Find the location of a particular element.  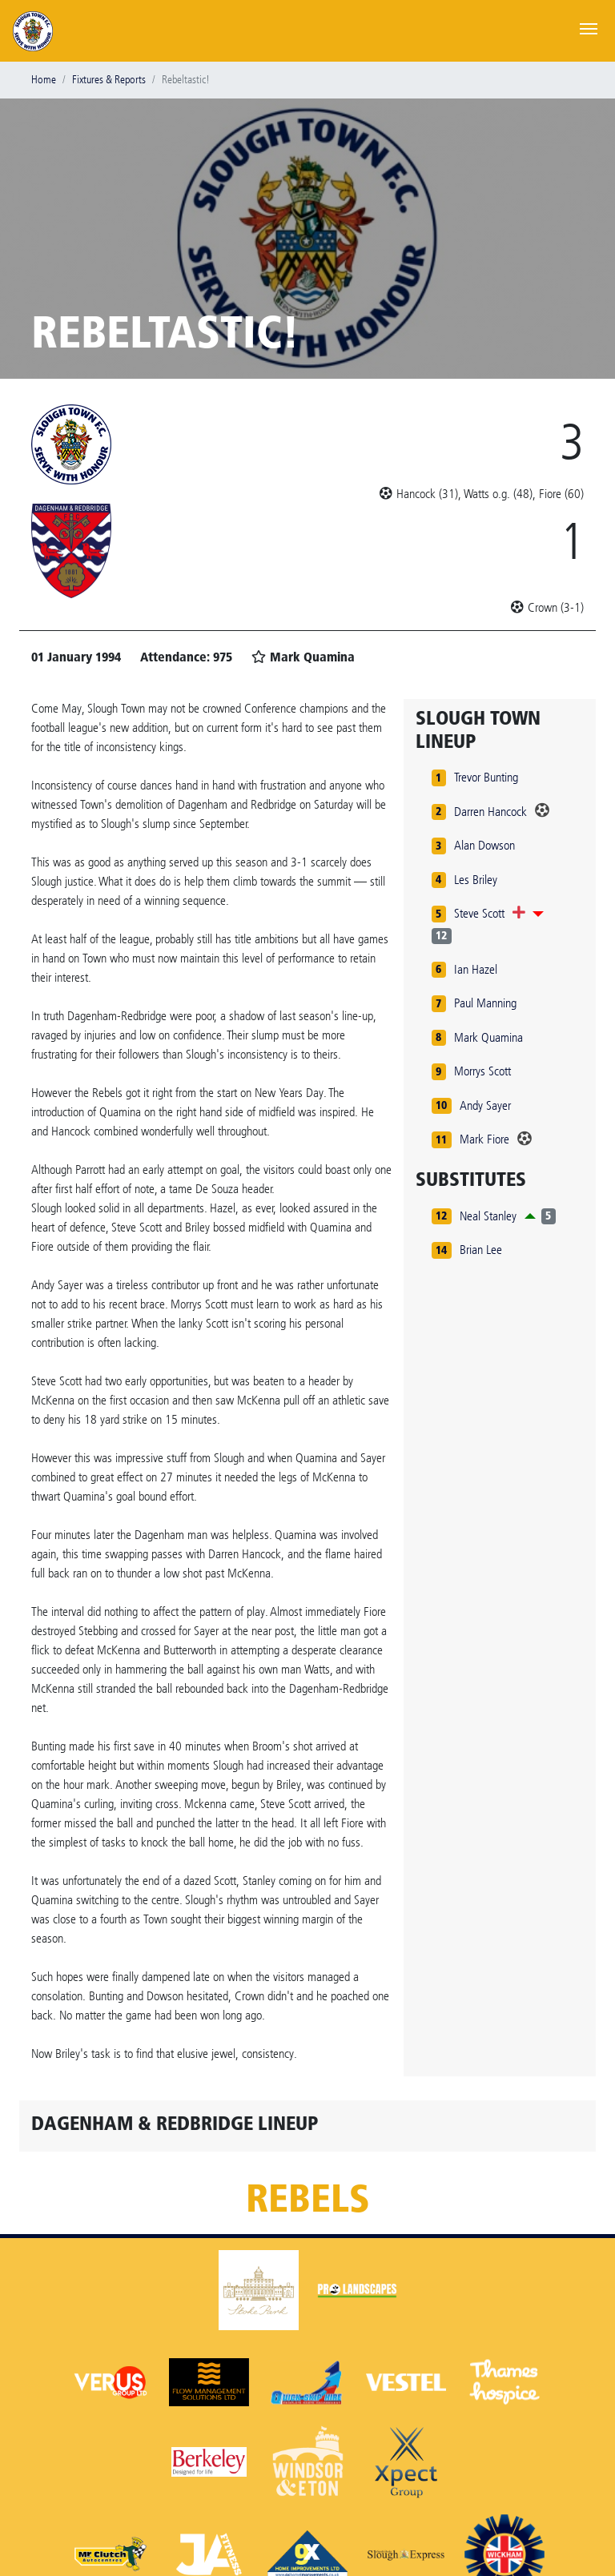

Paul Manning is located at coordinates (485, 1003).